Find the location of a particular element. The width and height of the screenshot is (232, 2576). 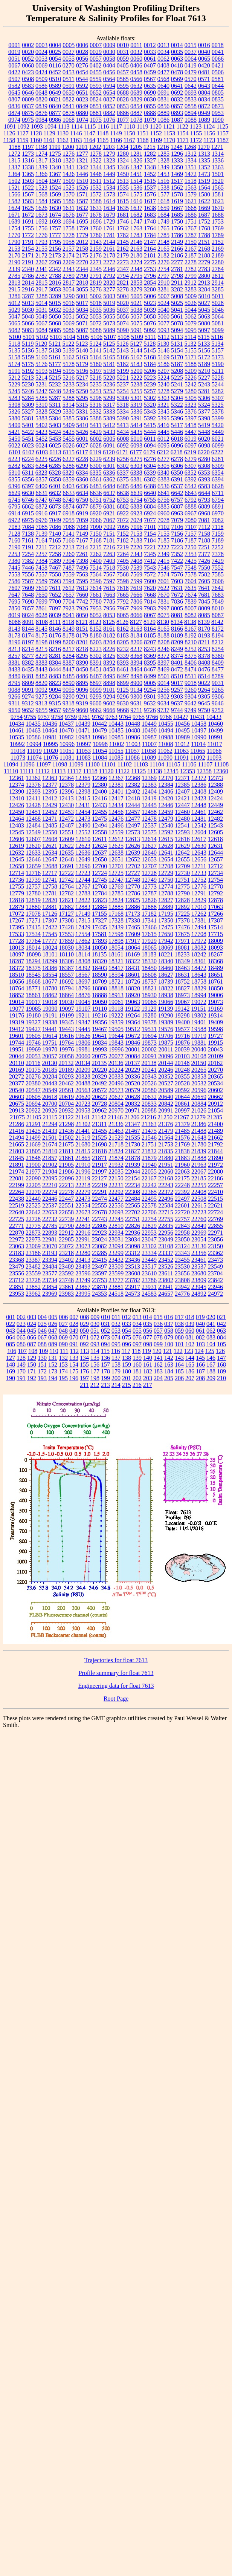

5239 is located at coordinates (150, 384).